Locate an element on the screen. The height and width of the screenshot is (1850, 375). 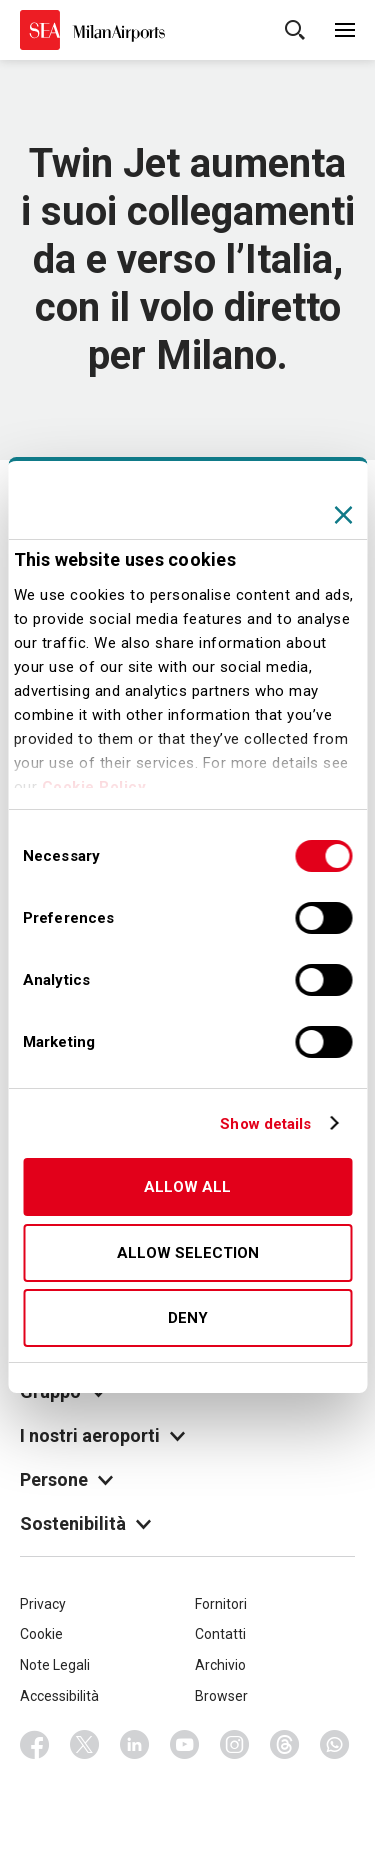
Privacy is located at coordinates (43, 1604).